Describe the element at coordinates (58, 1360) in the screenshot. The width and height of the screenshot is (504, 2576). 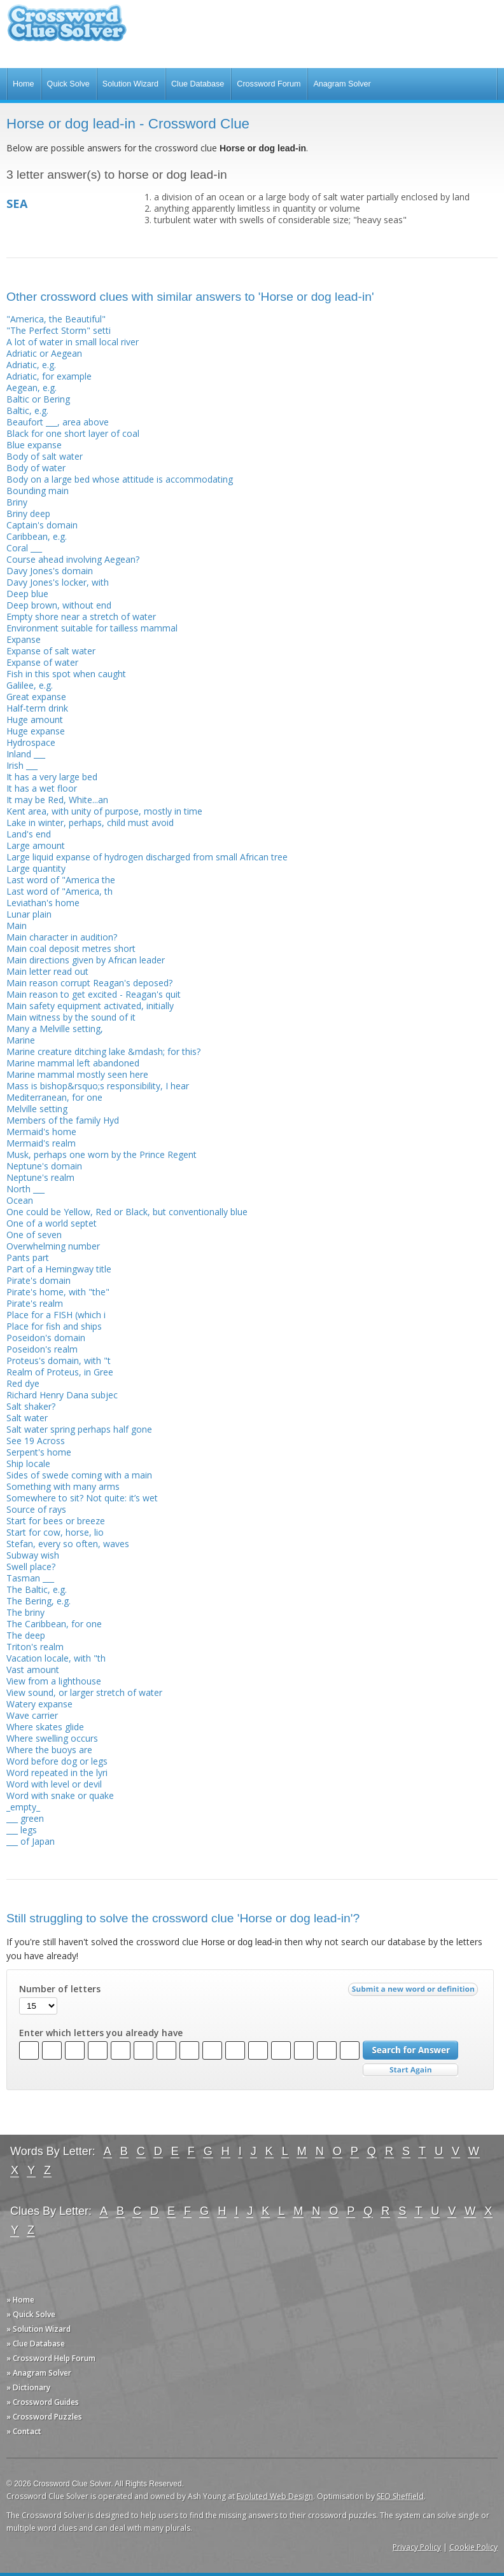
I see `Proteus's domain, with "t` at that location.